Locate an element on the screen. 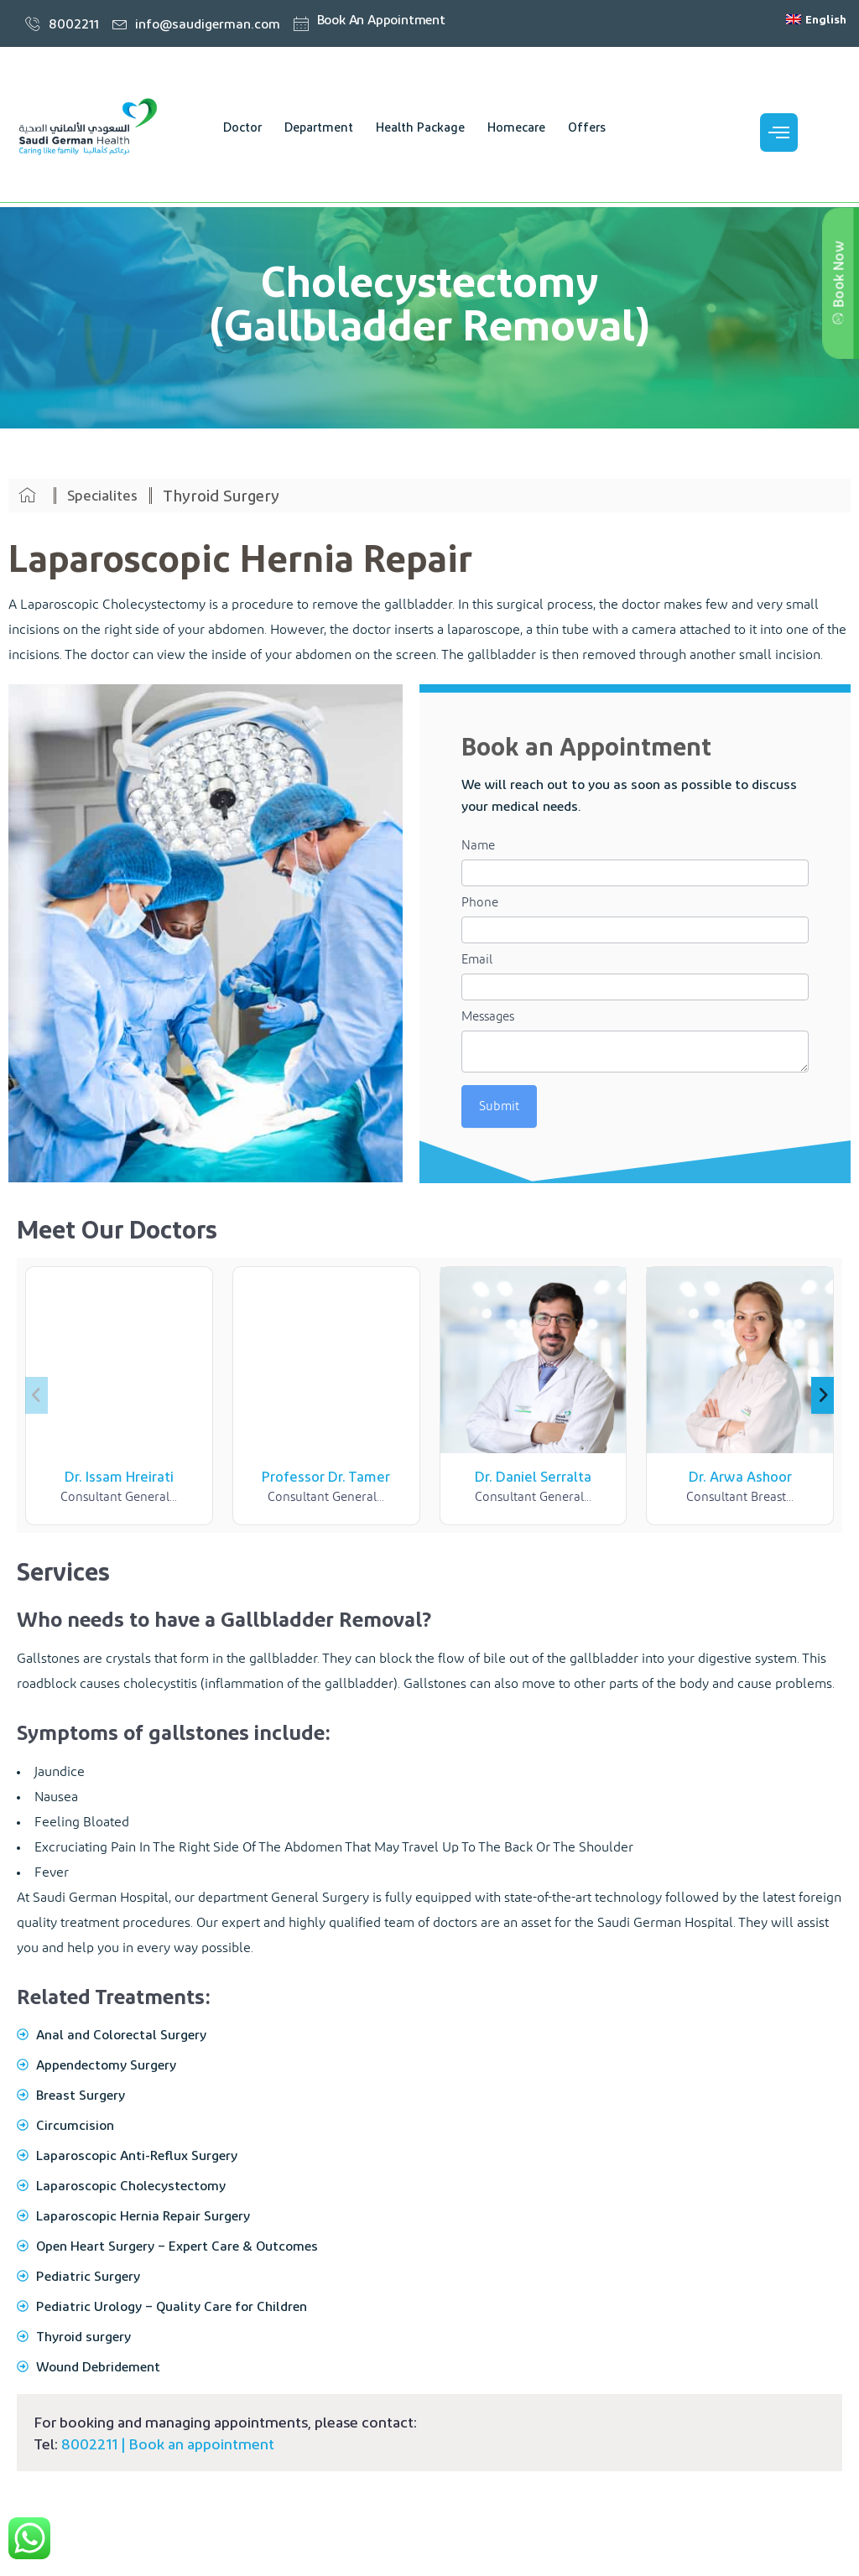 This screenshot has width=859, height=2576. [offcanvas-menu] is located at coordinates (779, 132).